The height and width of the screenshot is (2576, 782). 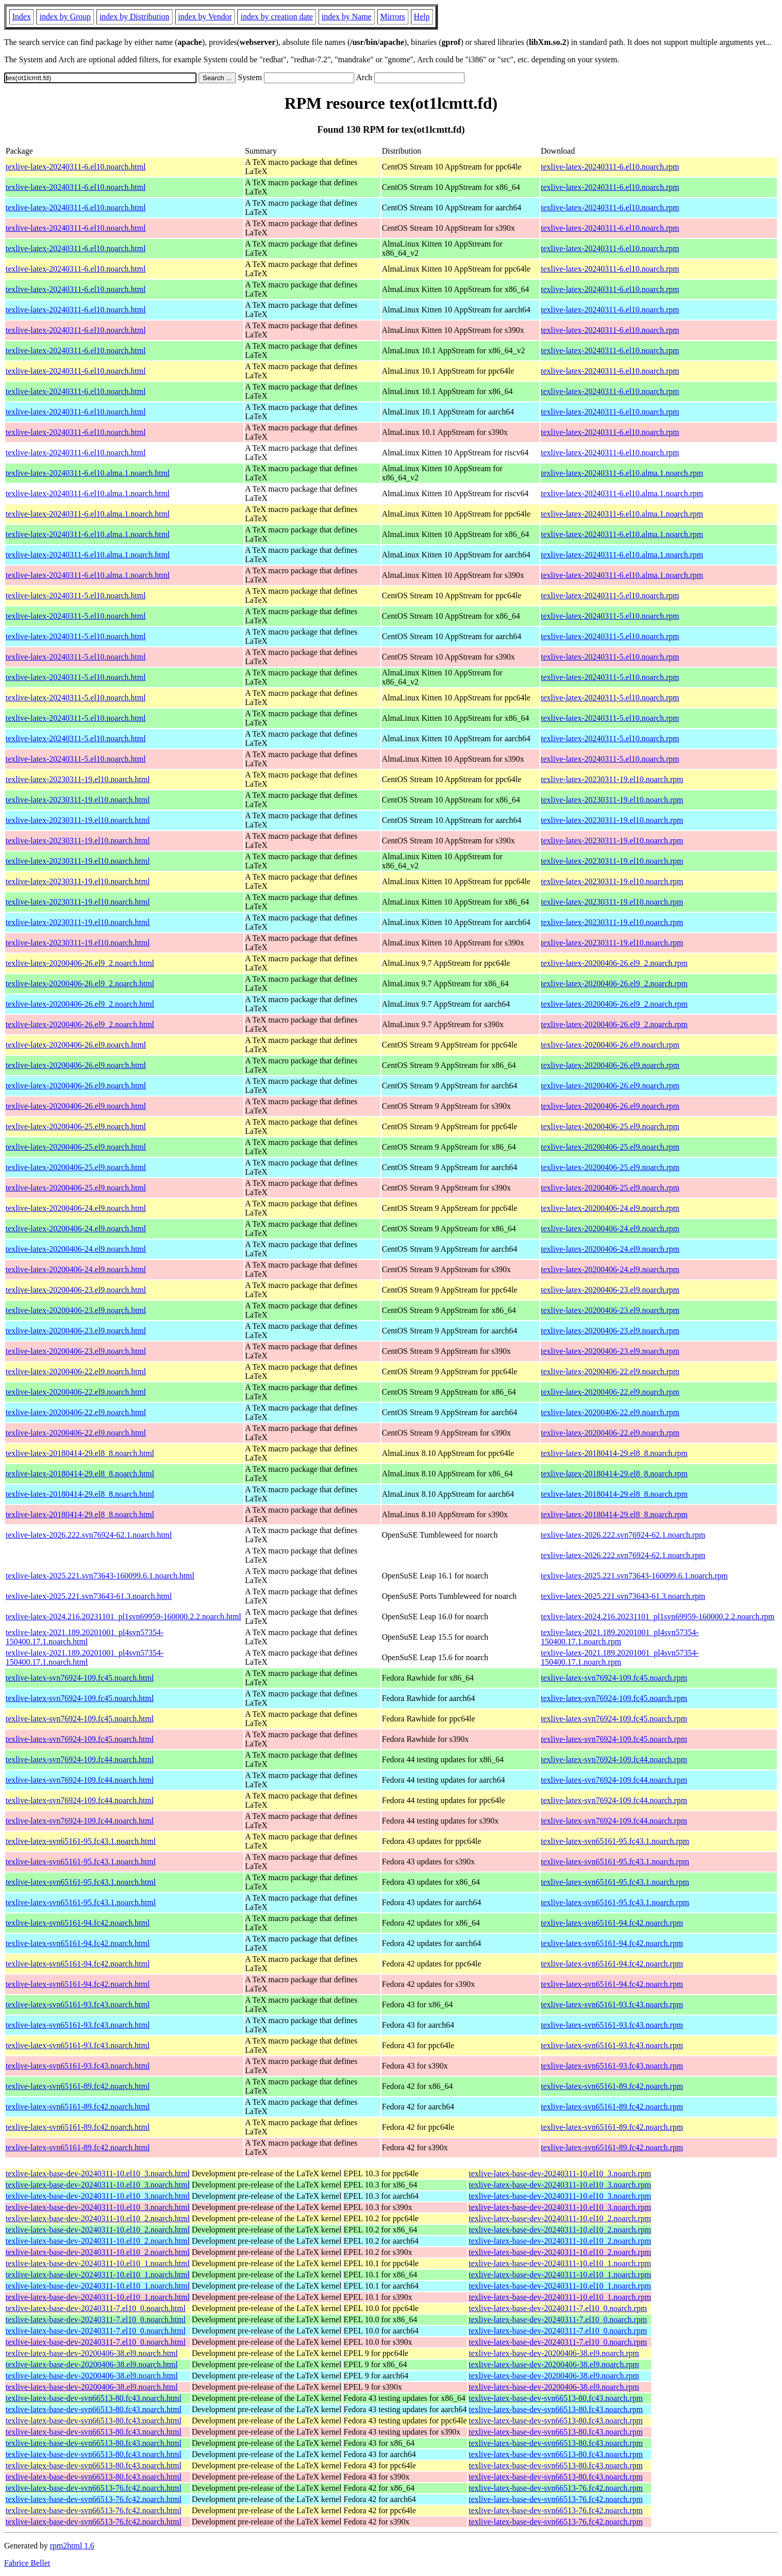 I want to click on Index, so click(x=21, y=16).